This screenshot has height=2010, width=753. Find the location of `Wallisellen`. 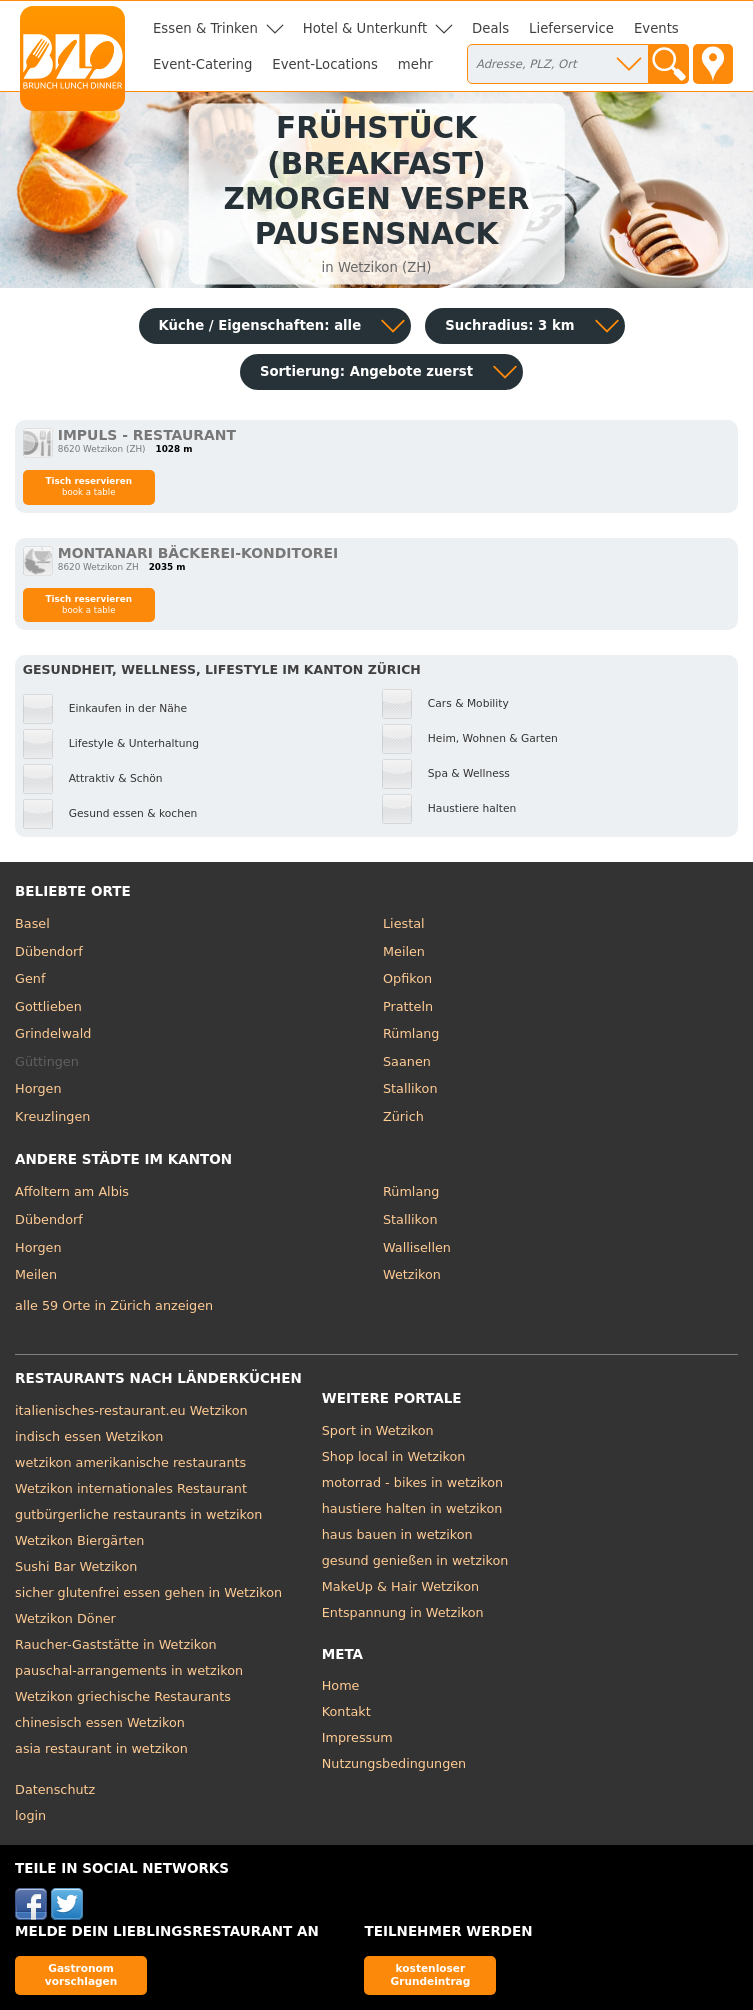

Wallisellen is located at coordinates (417, 1247).